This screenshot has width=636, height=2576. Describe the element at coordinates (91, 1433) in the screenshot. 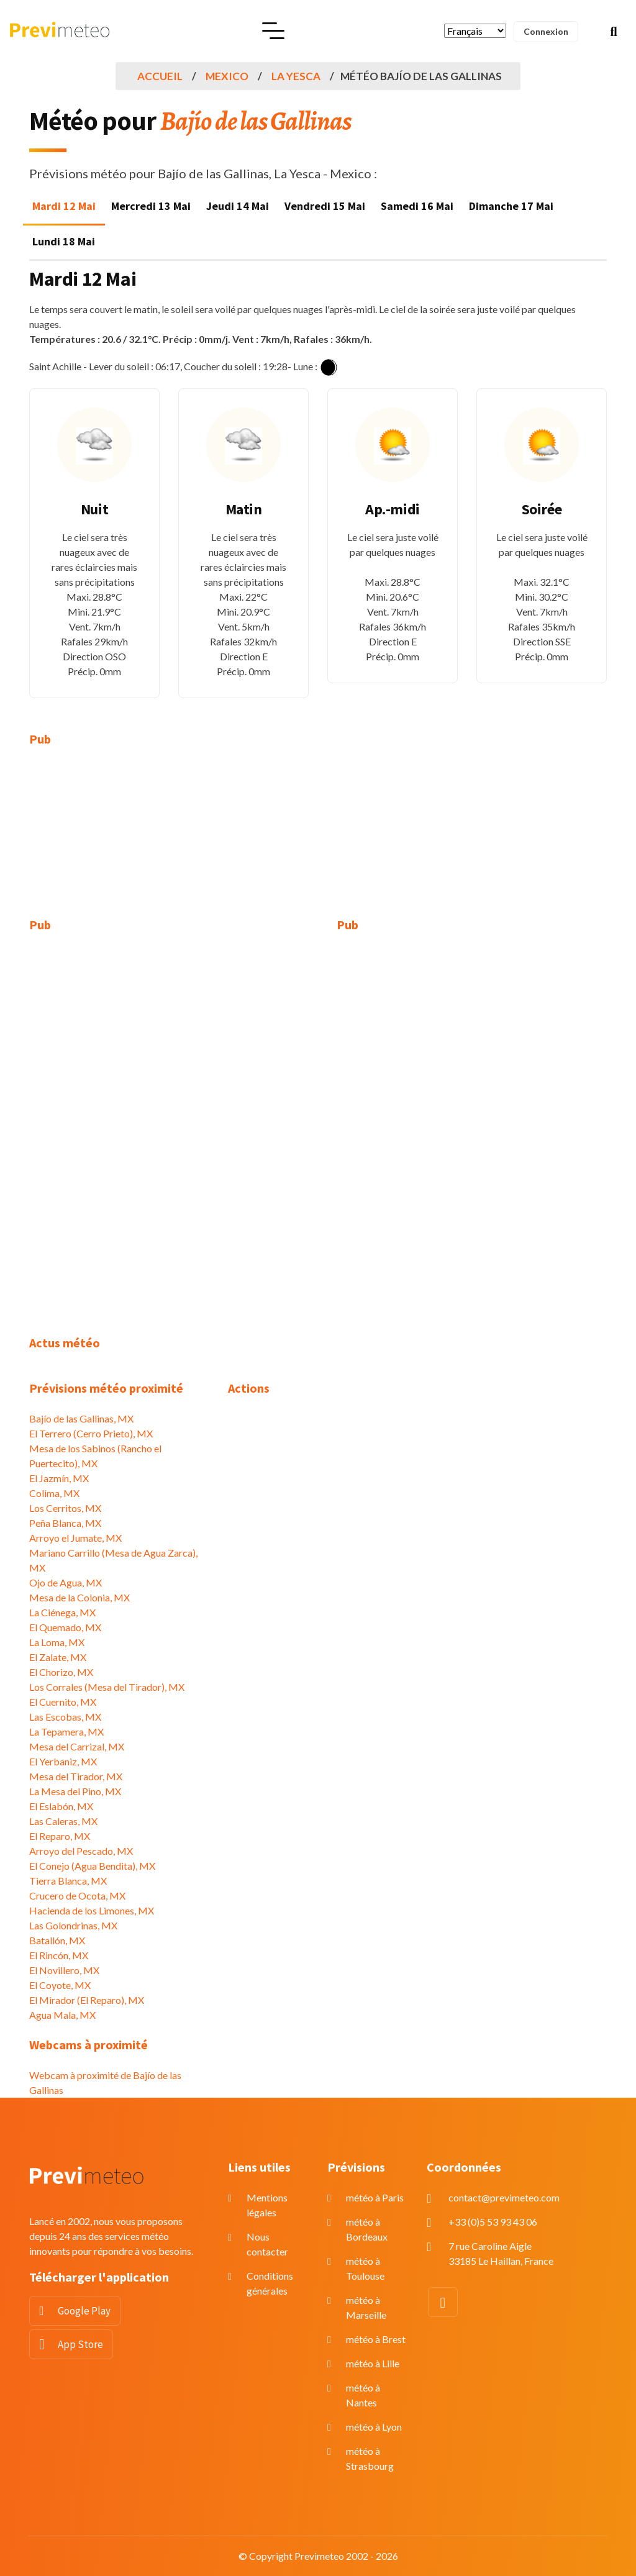

I see `El Terrero (Cerro Prieto), MX` at that location.